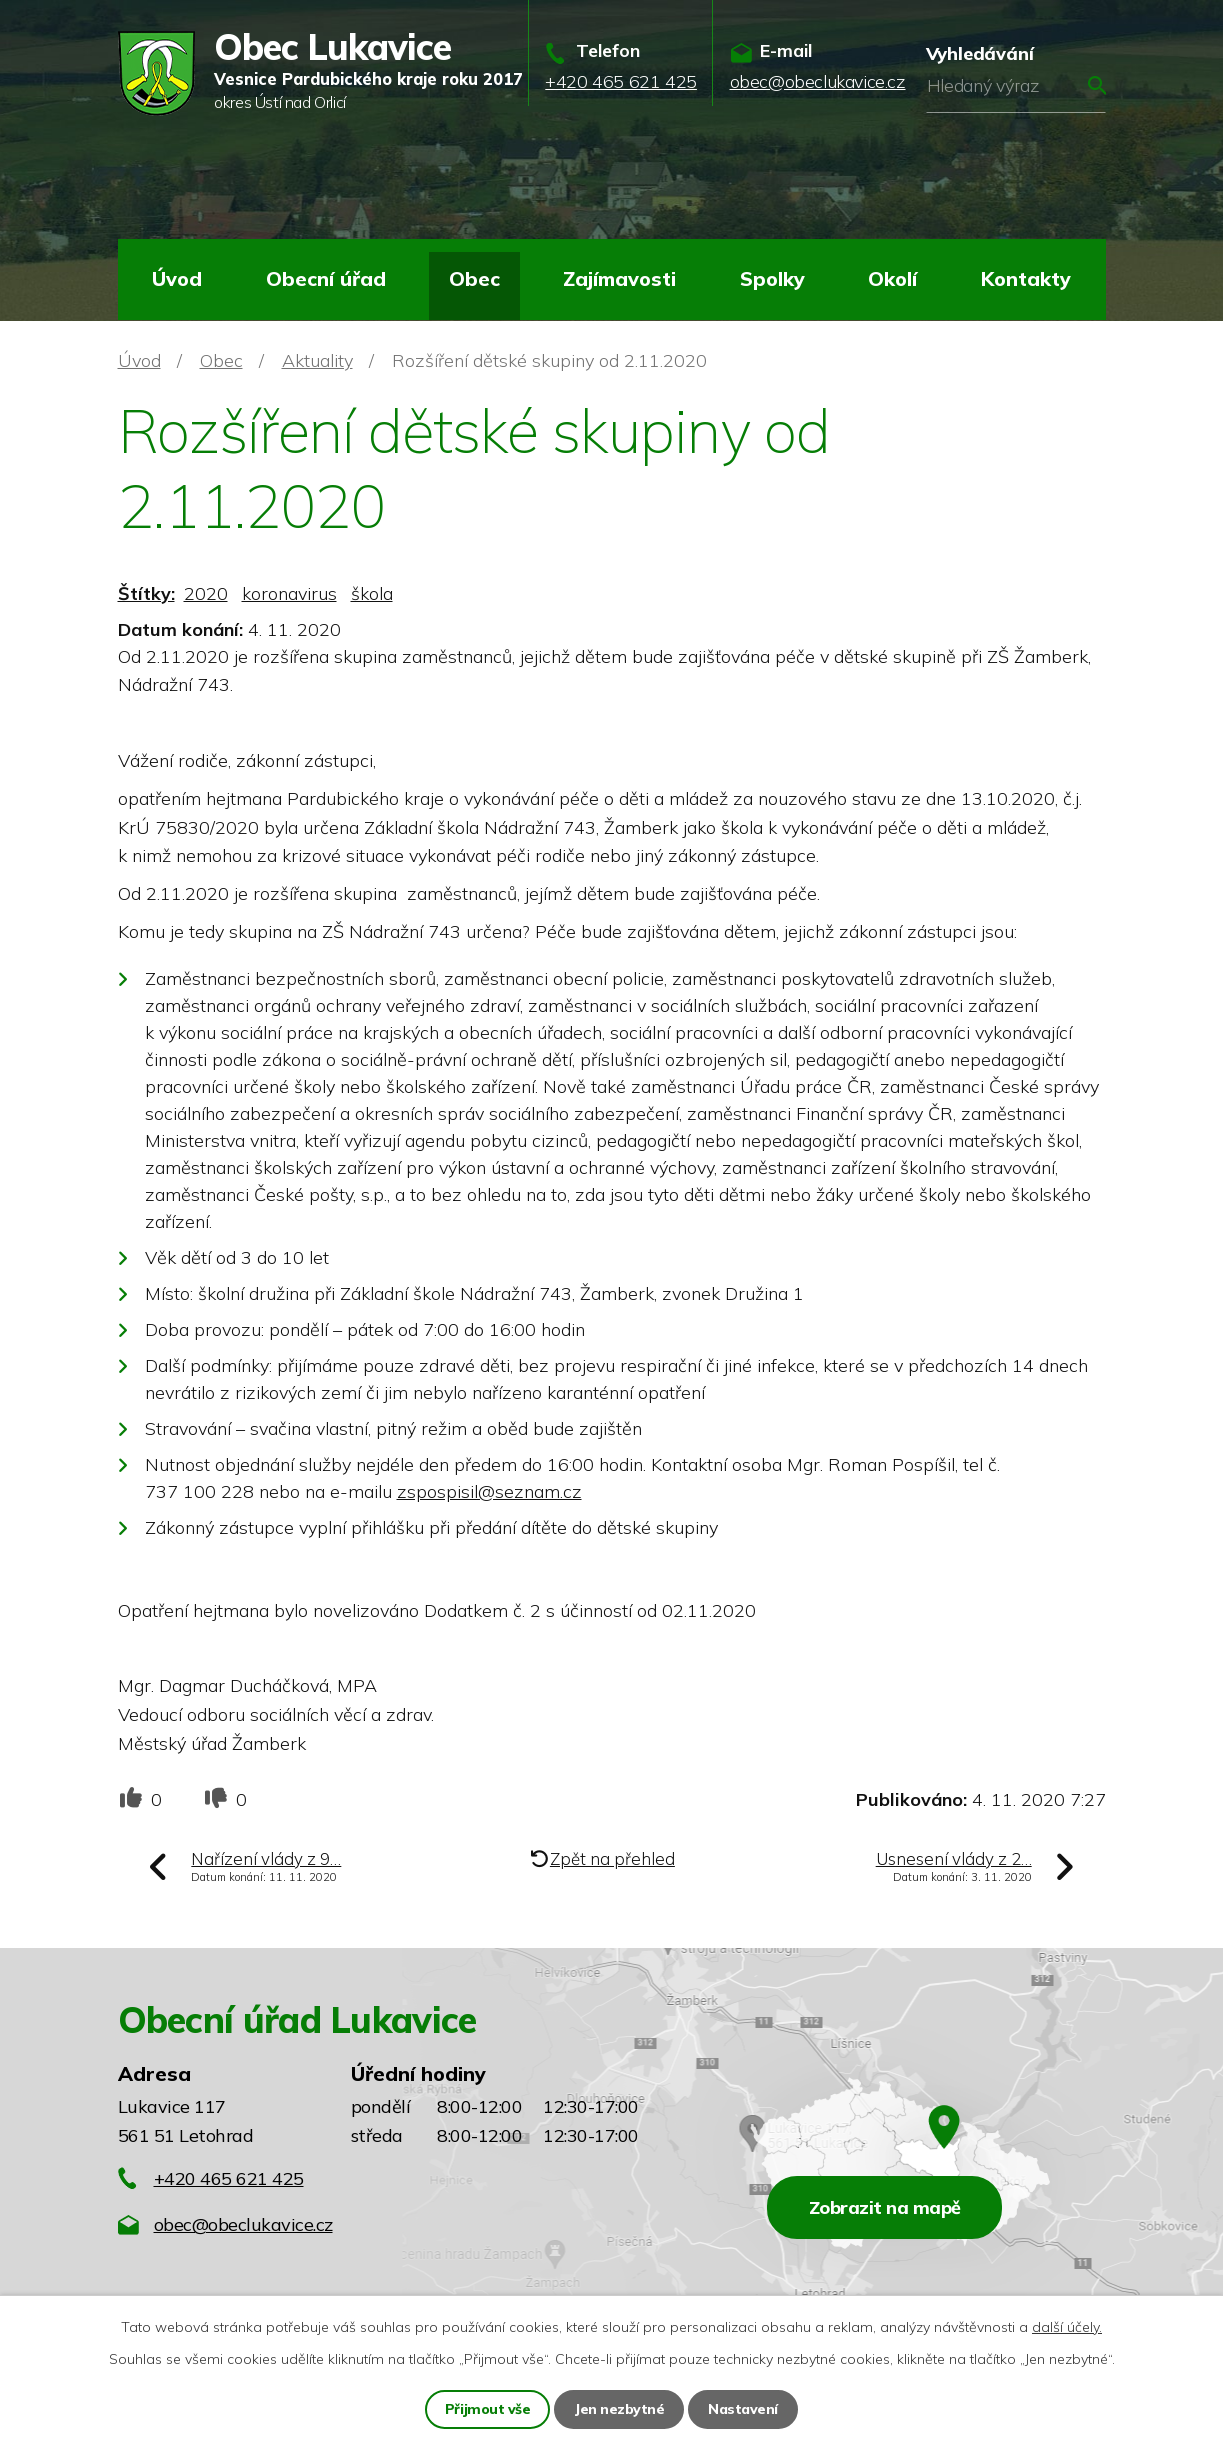 Image resolution: width=1223 pixels, height=2448 pixels. Describe the element at coordinates (772, 278) in the screenshot. I see `Spolky` at that location.